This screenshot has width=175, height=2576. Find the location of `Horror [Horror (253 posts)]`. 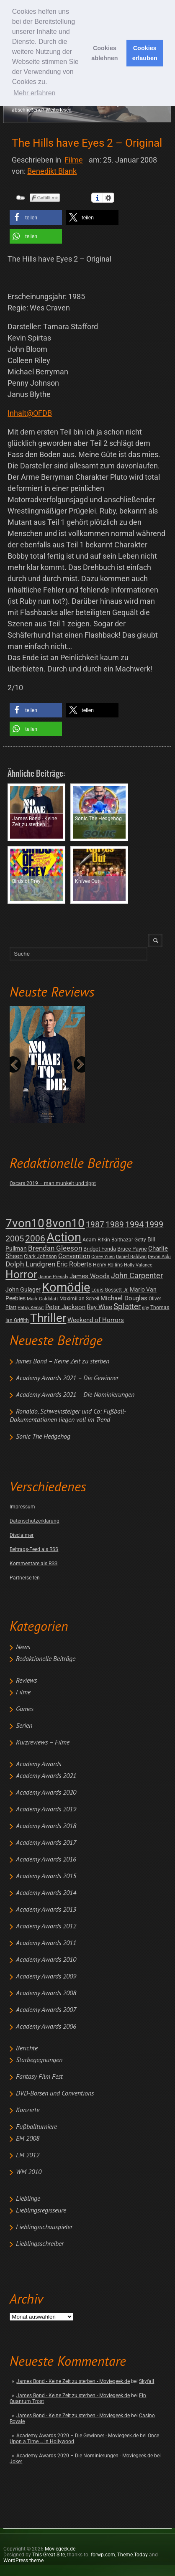

Horror [Horror (253 posts)] is located at coordinates (21, 1274).